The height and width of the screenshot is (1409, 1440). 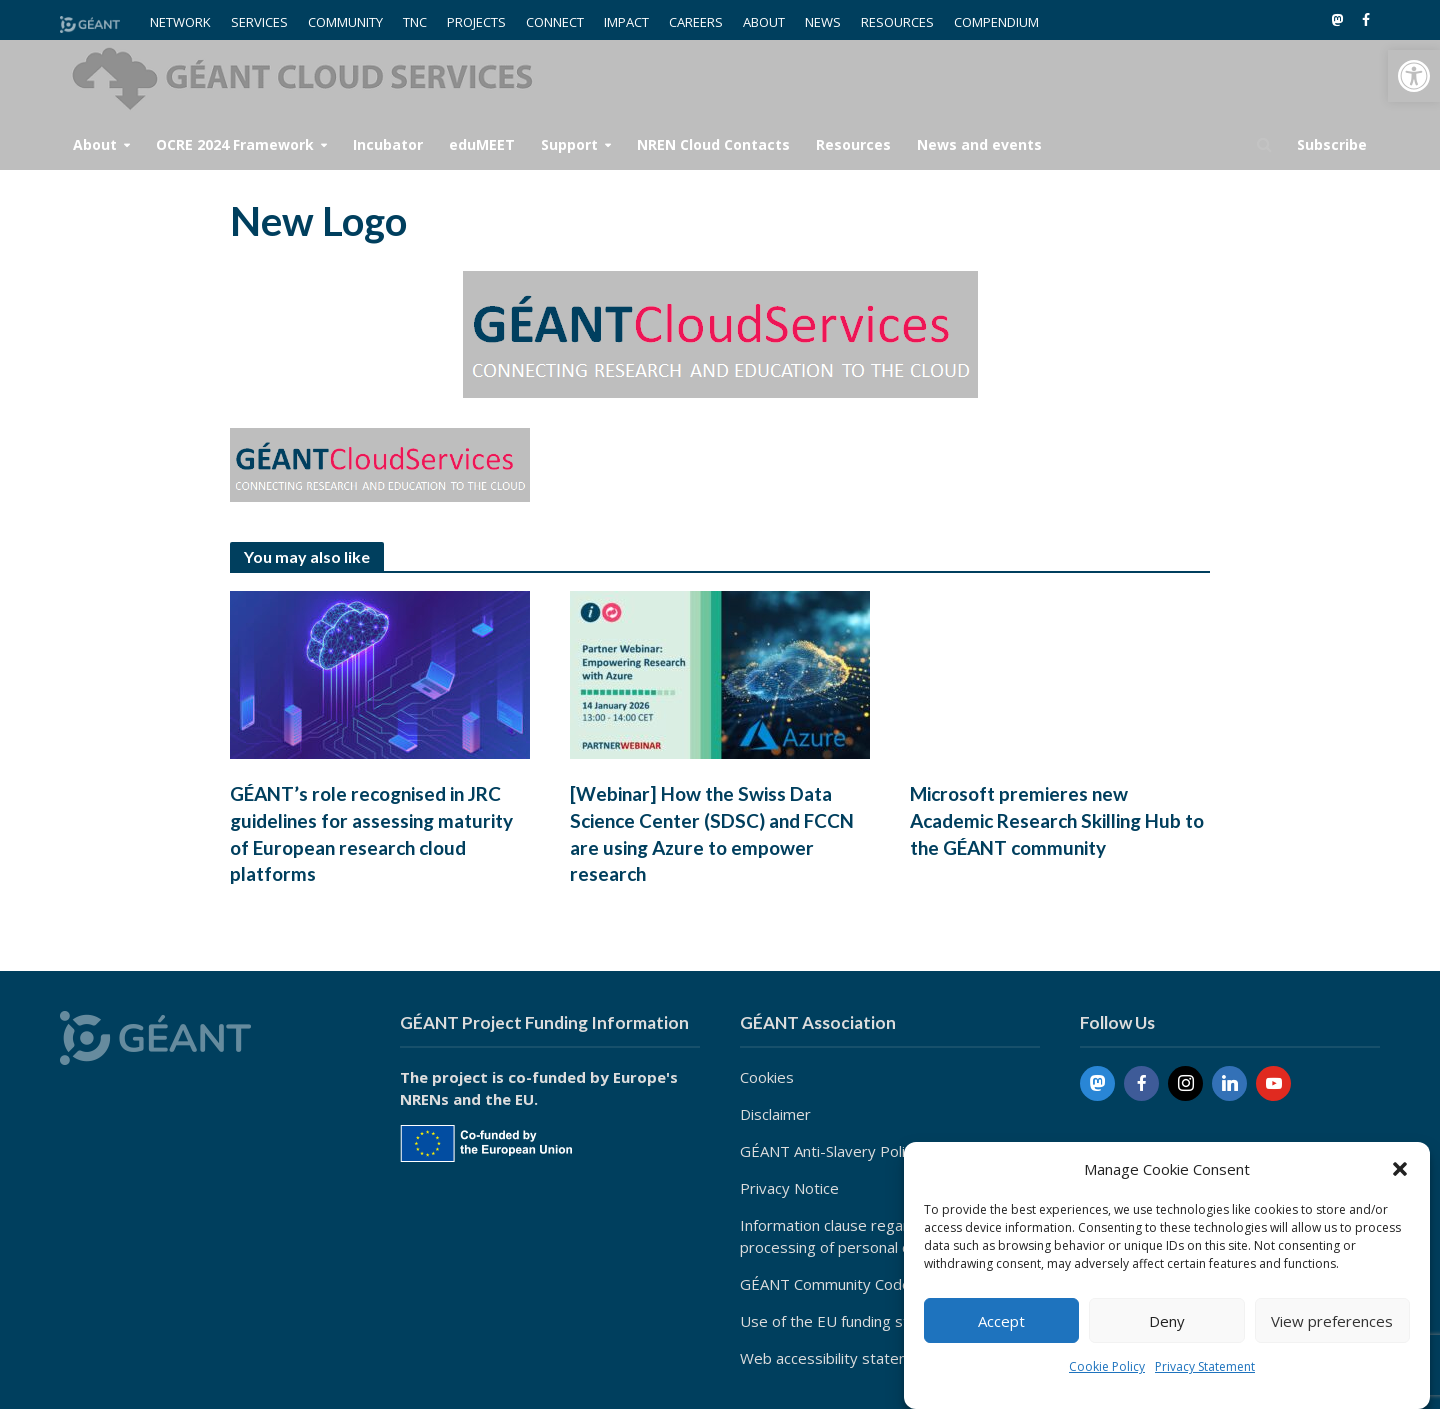 I want to click on [Webinar] How the Swiss Data Science Center (SDSC) and FCCN are using Azure to empower research, so click(x=712, y=834).